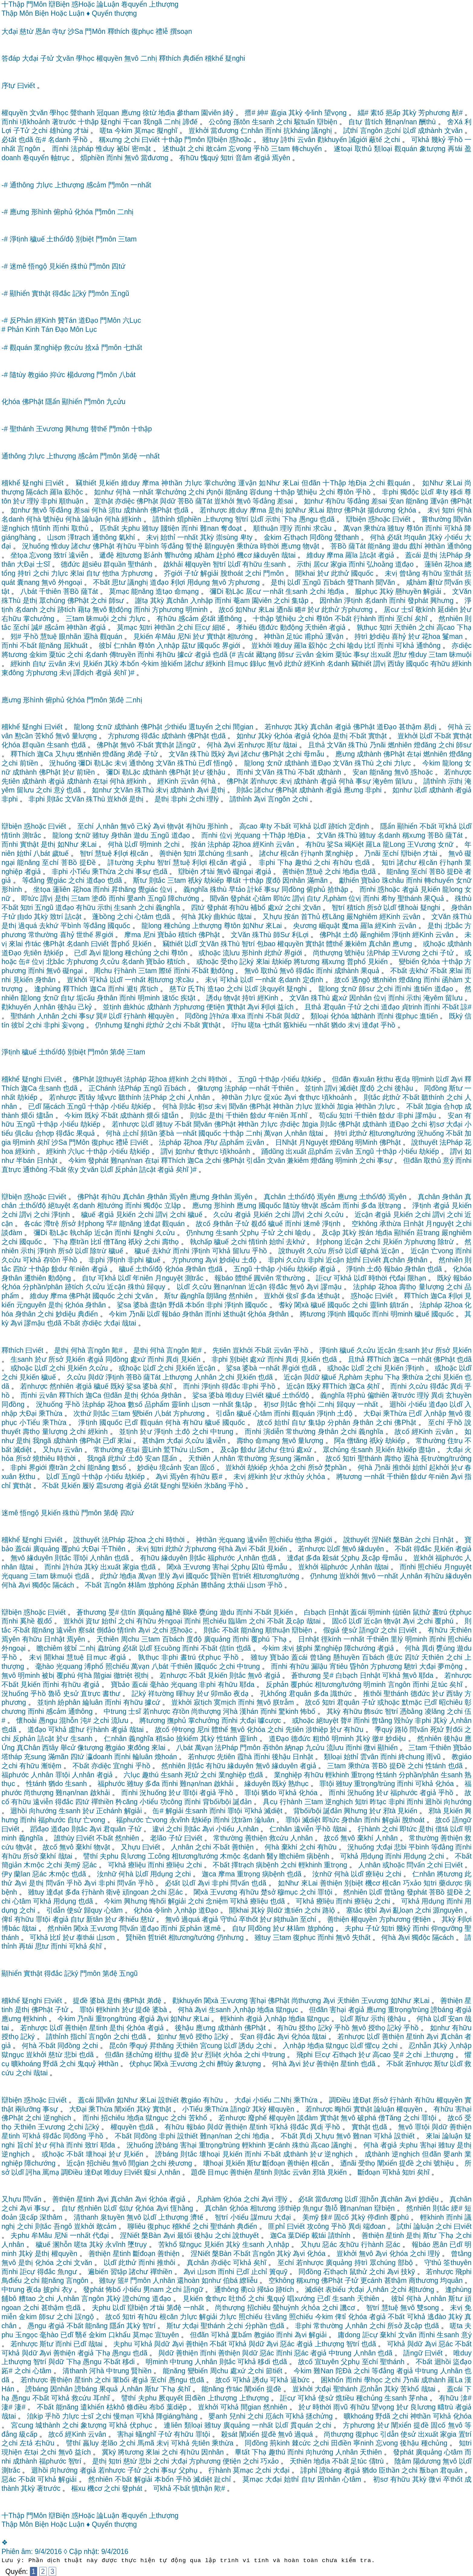 The image size is (473, 2576). What do you see at coordinates (148, 546) in the screenshot?
I see `平bình` at bounding box center [148, 546].